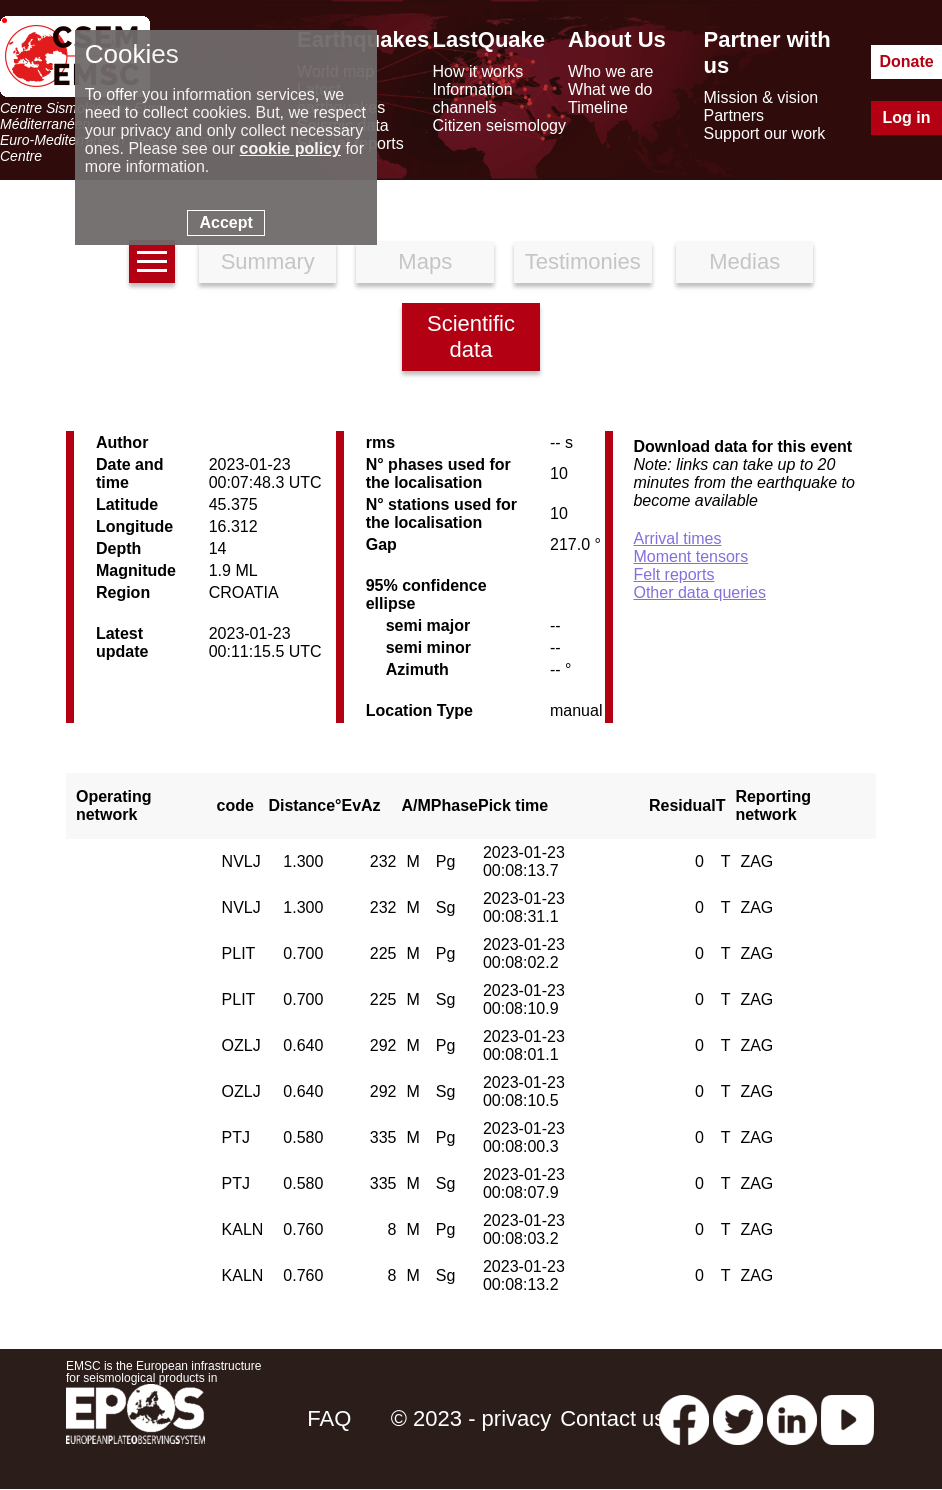  Describe the element at coordinates (329, 1418) in the screenshot. I see `FAQ` at that location.